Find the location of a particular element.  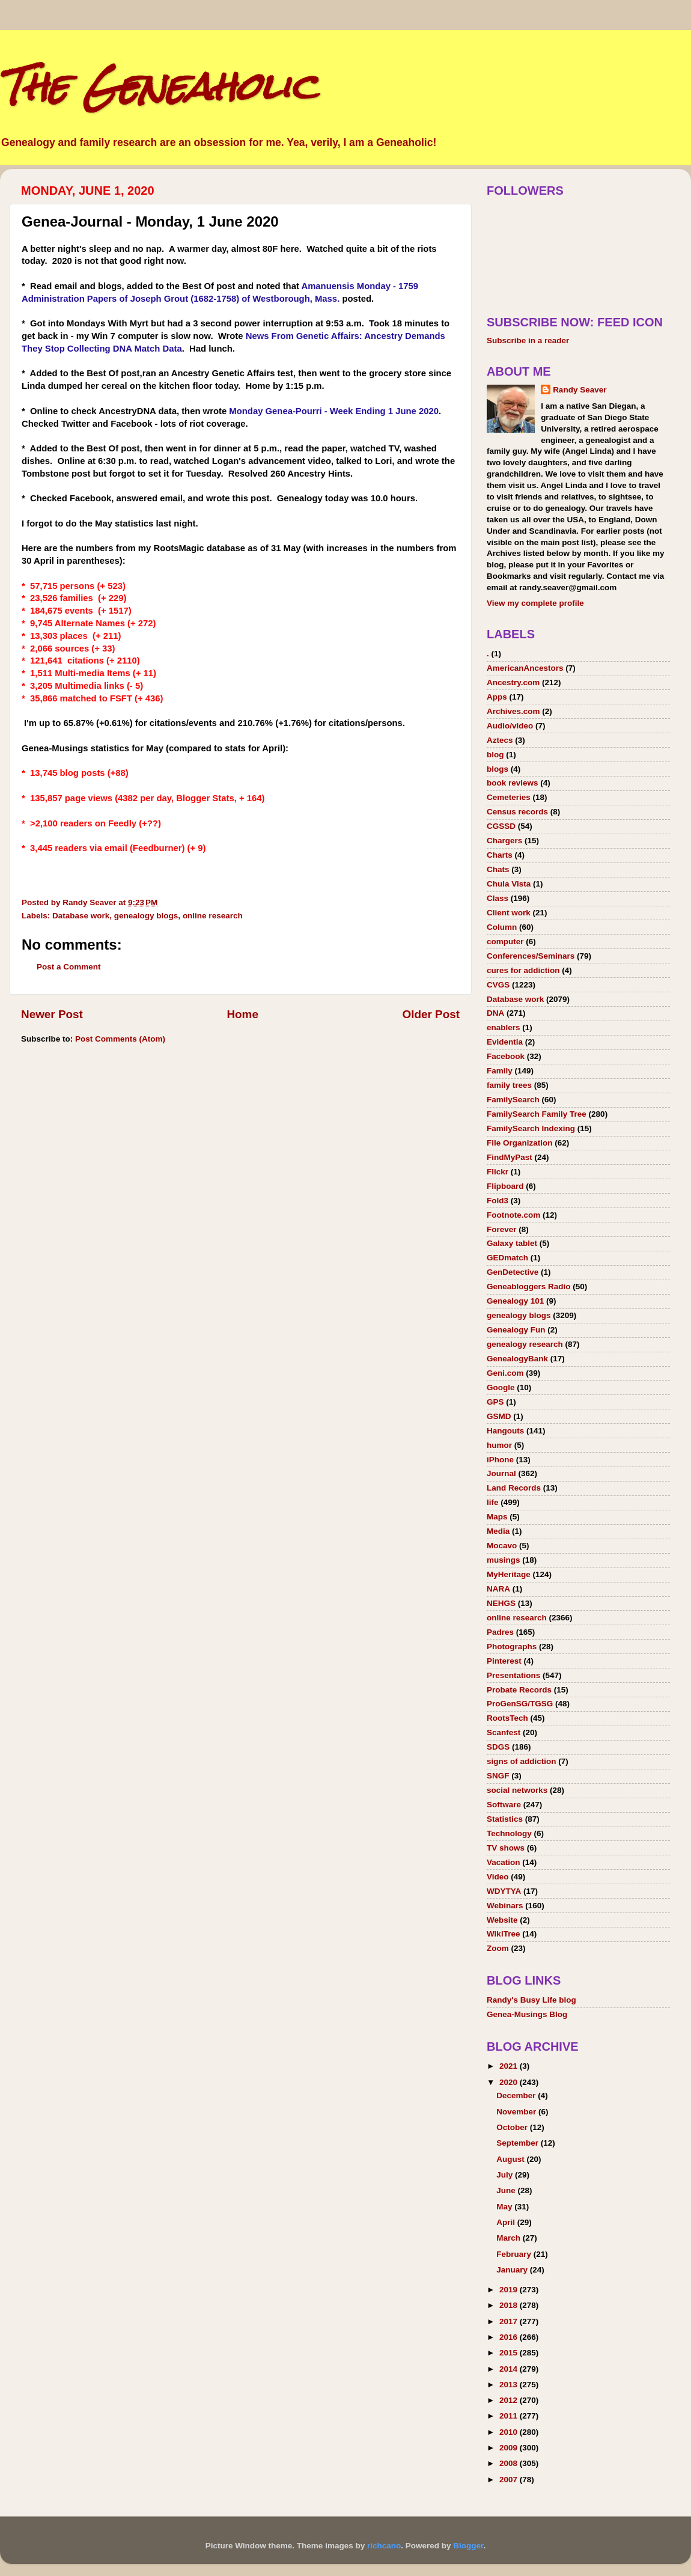

FamilySearch is located at coordinates (513, 1099).